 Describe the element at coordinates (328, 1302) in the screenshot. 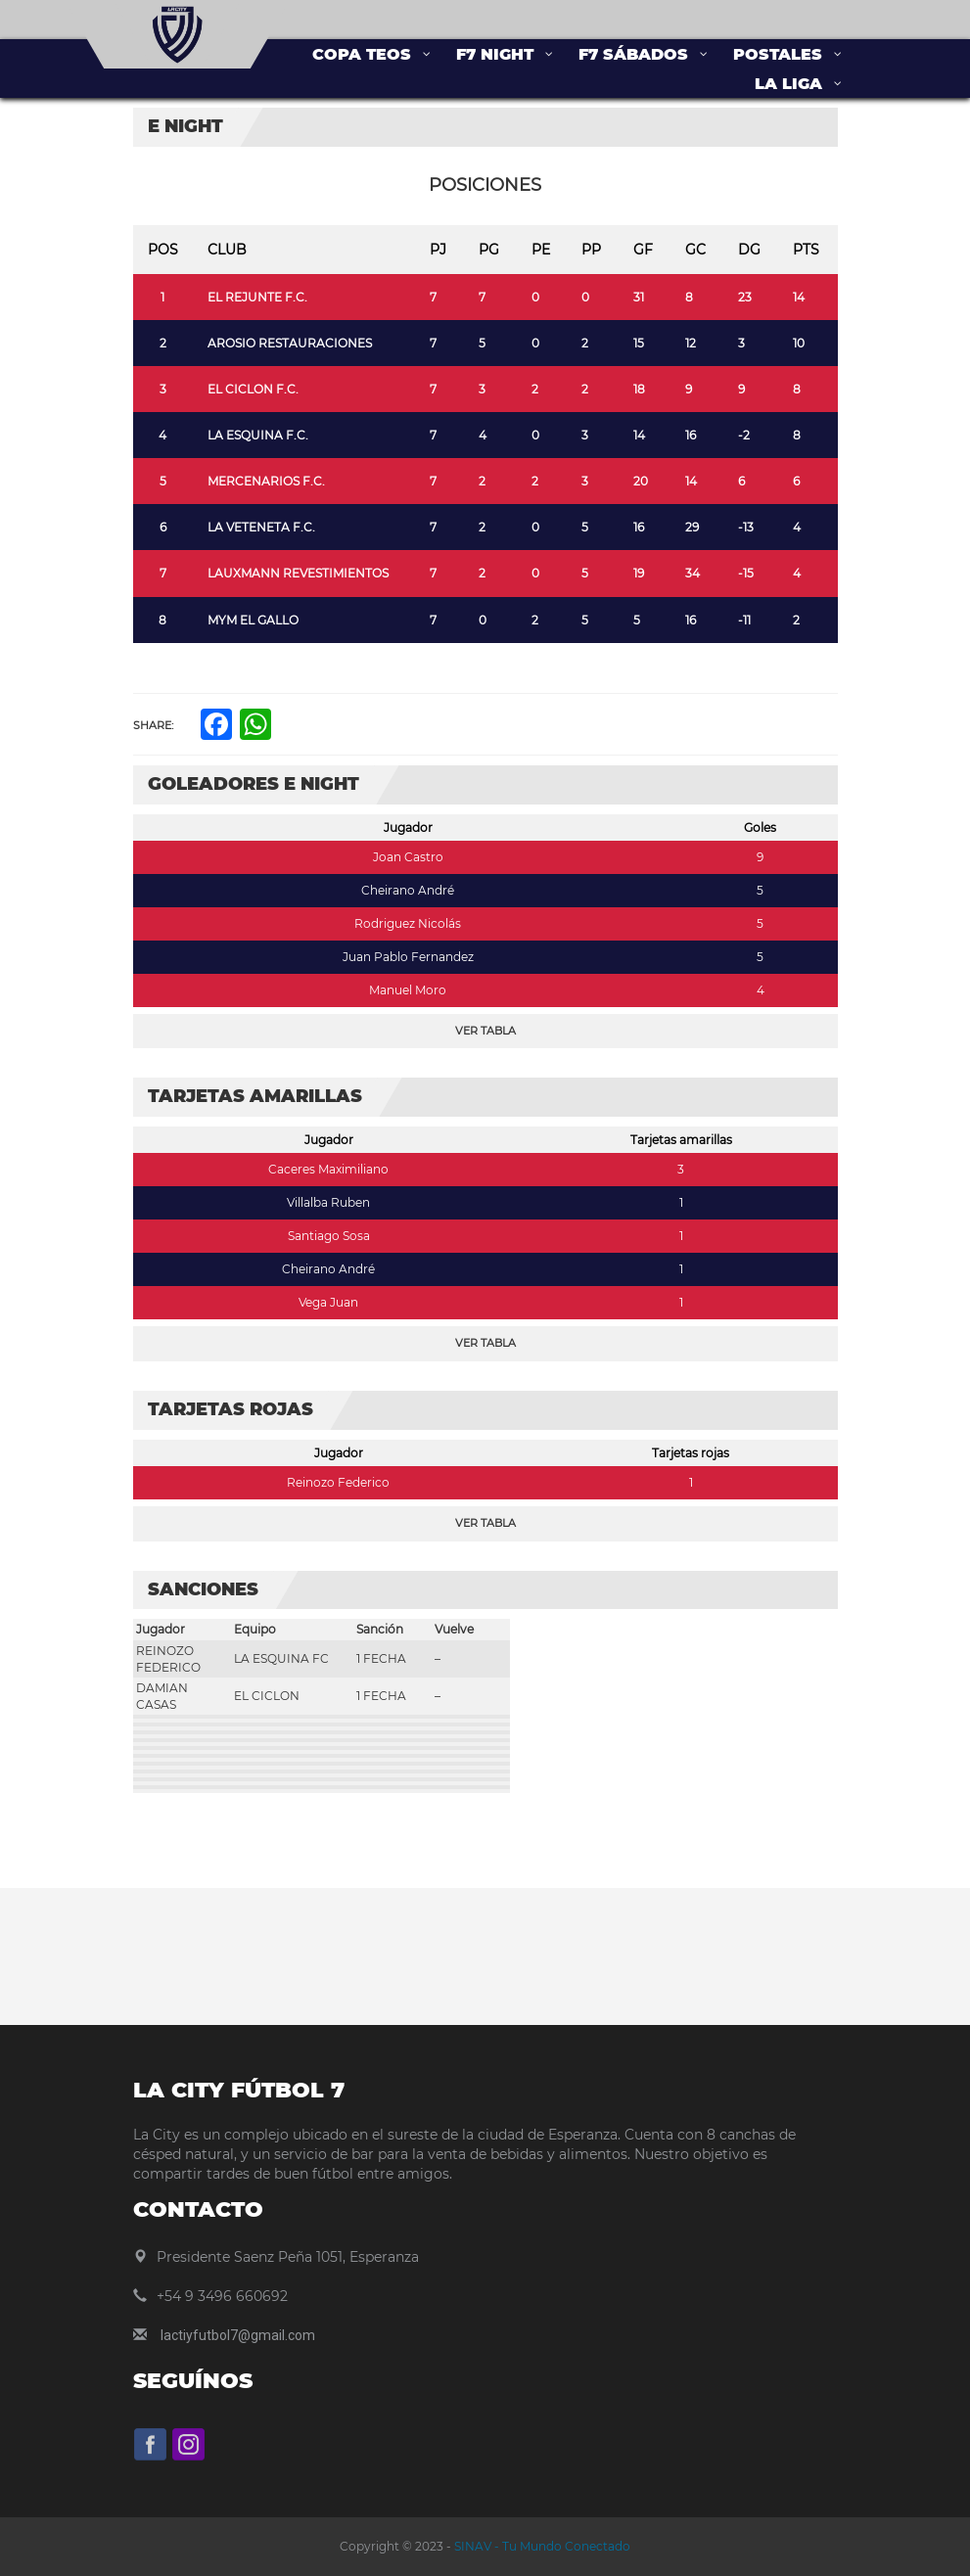

I see `Vega Juan` at that location.